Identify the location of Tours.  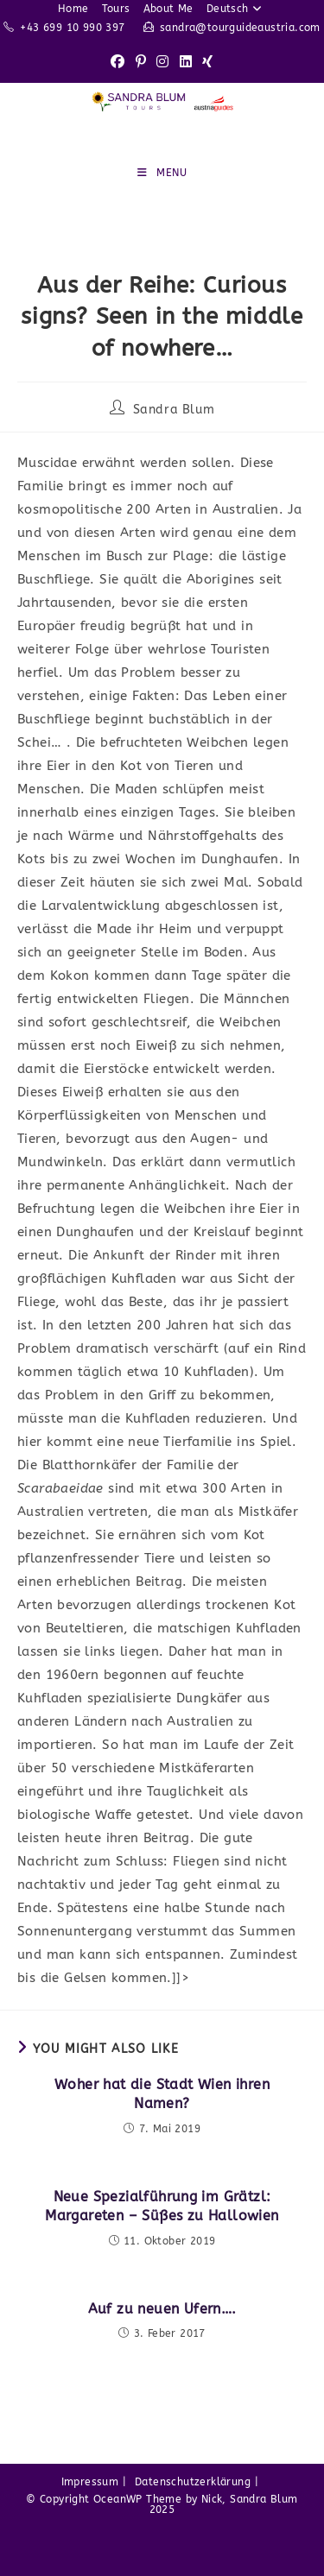
(116, 9).